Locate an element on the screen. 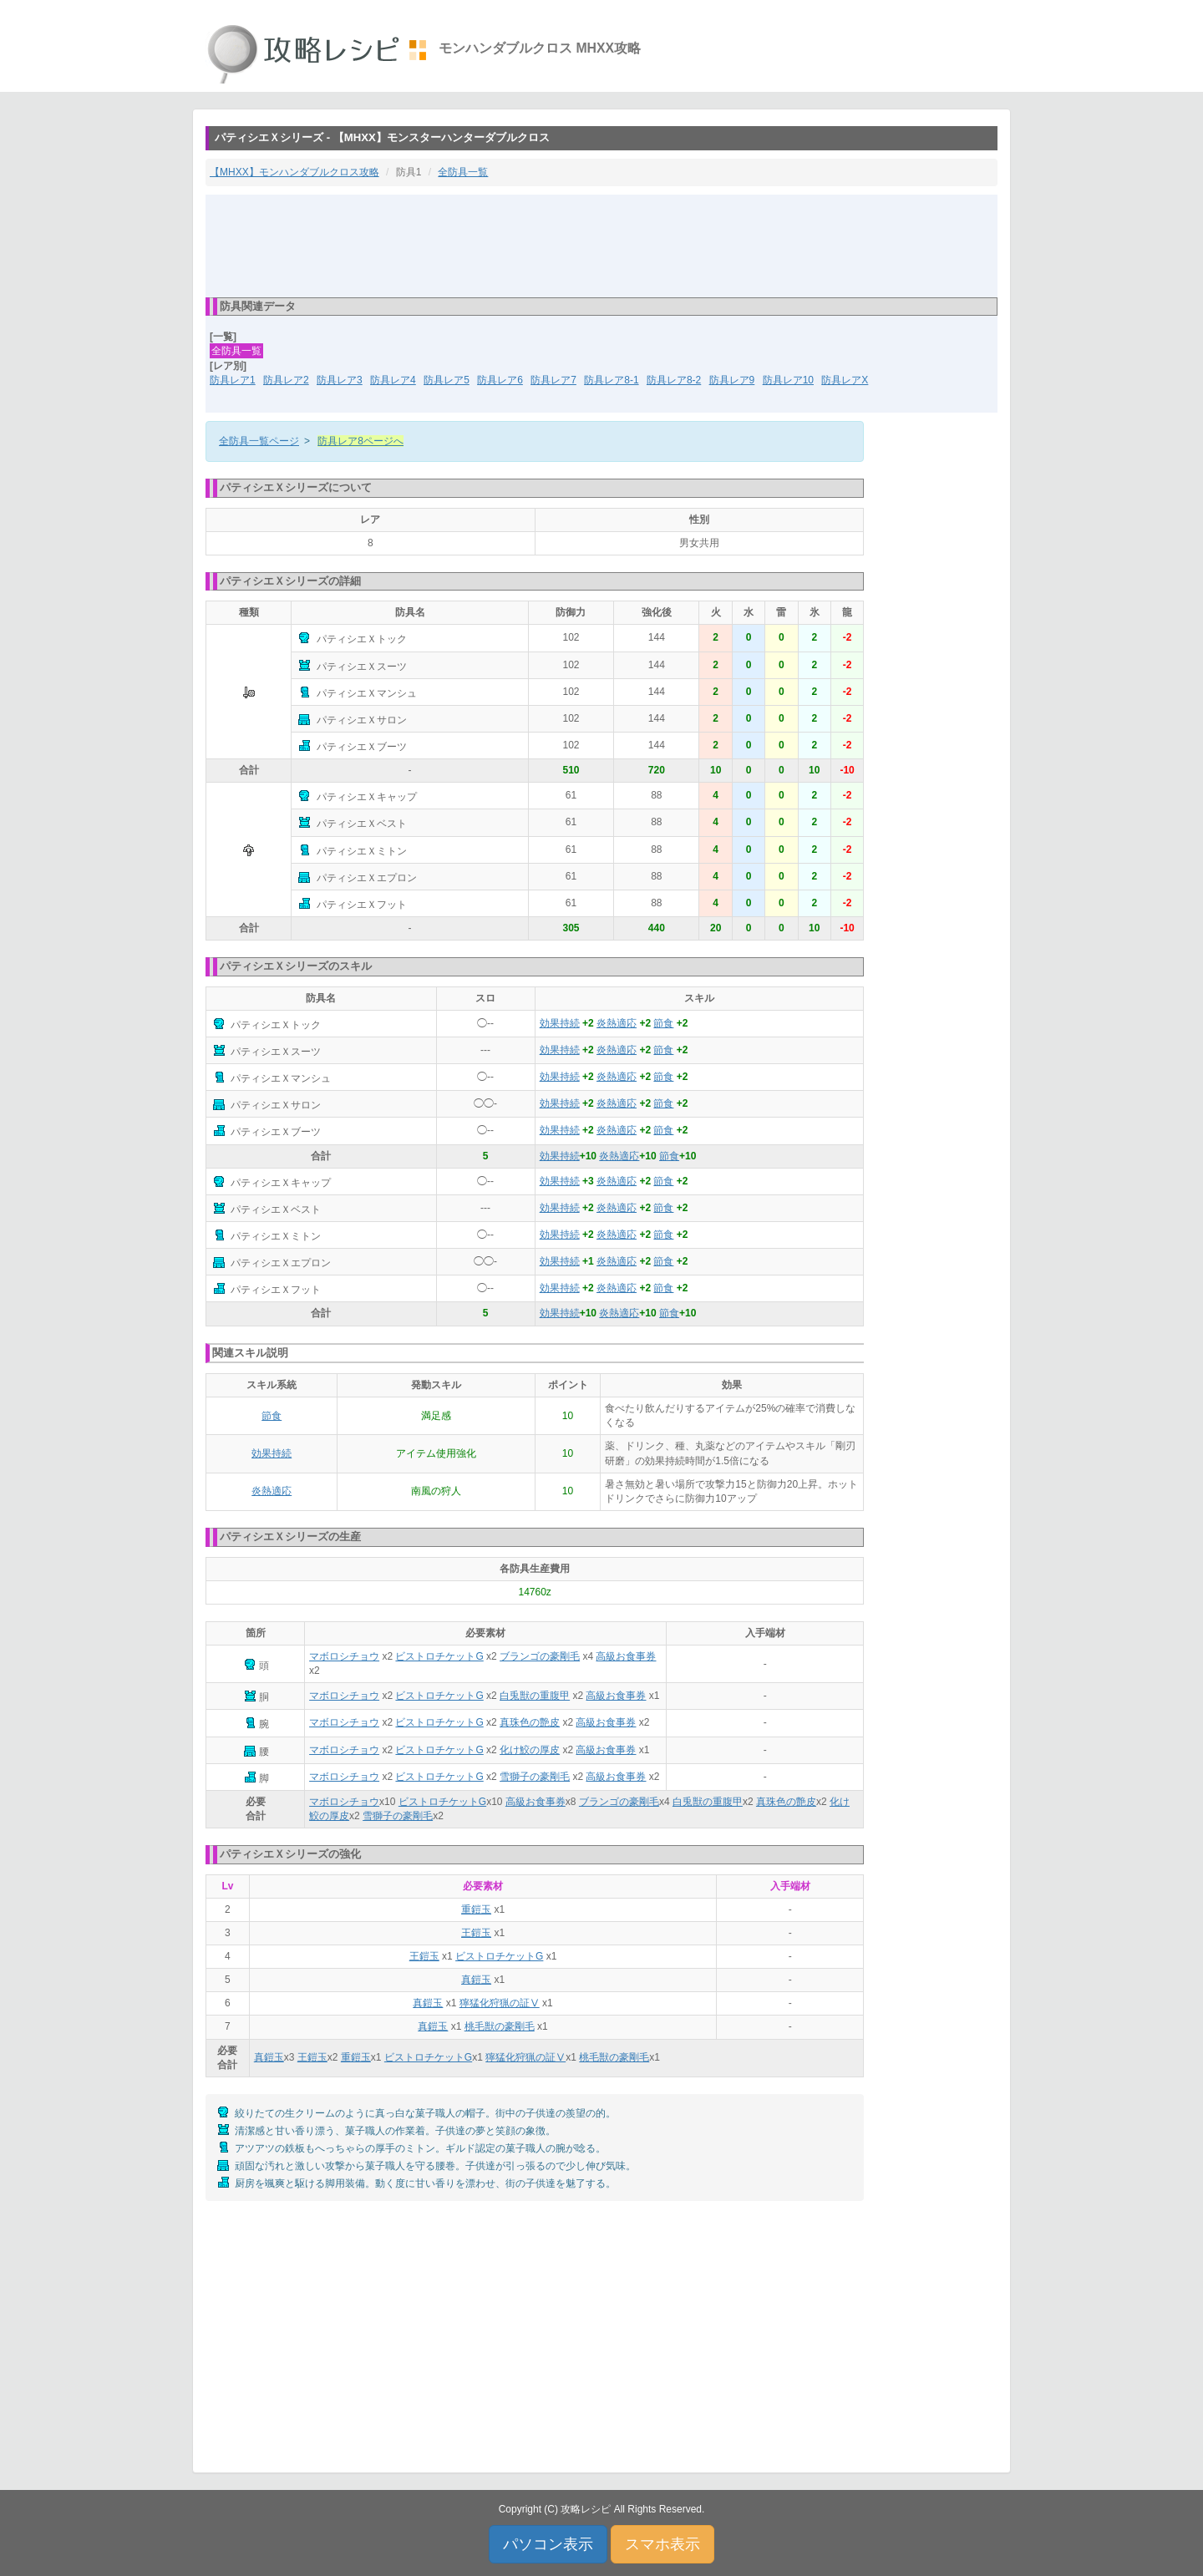  真珠色の艶皮 is located at coordinates (530, 1722).